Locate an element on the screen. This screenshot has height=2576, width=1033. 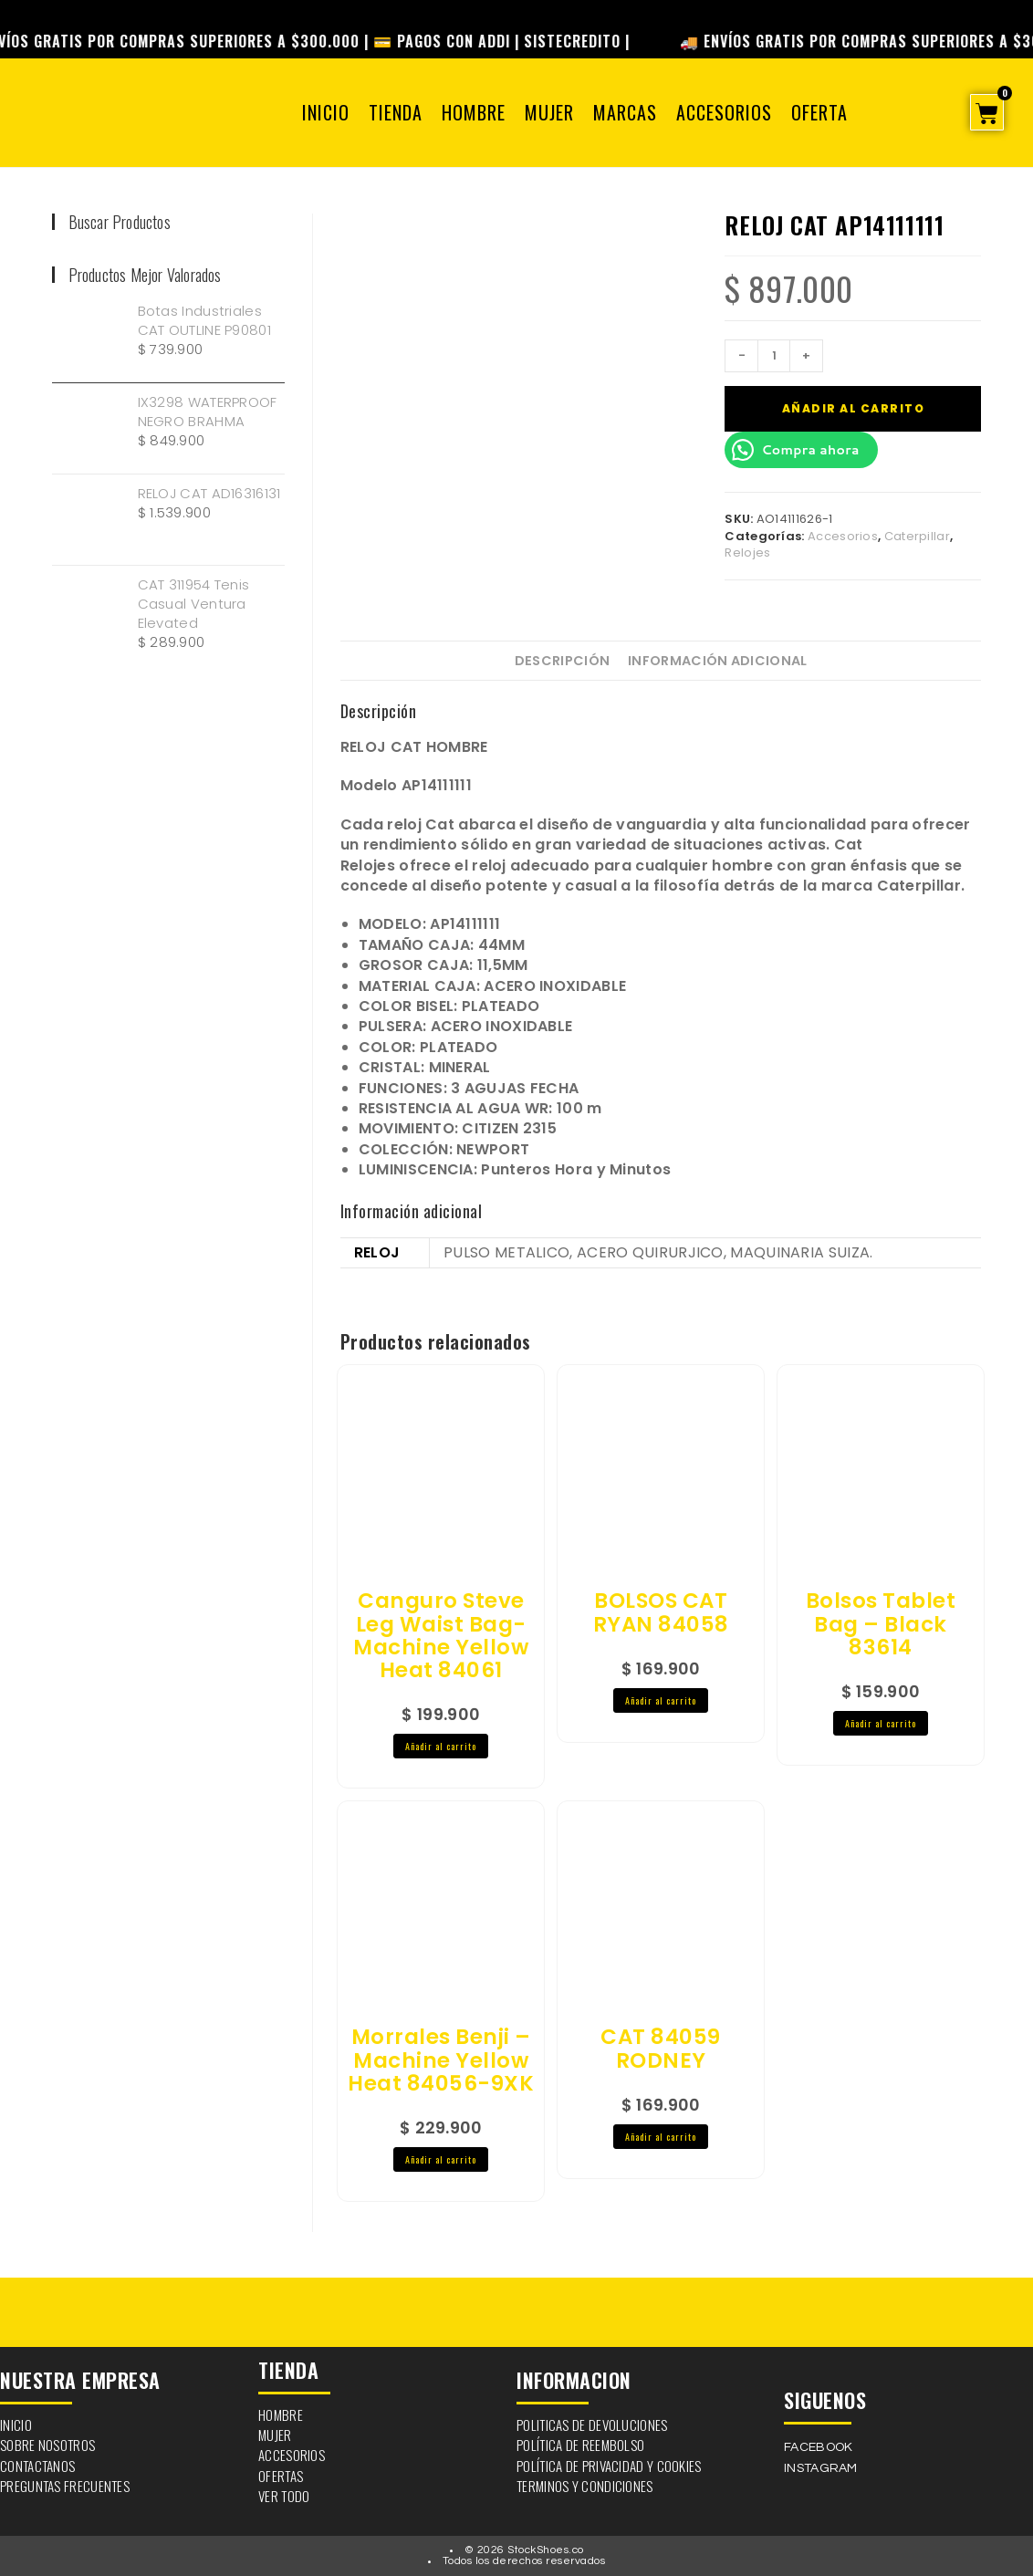
Añadir al carrito [button] is located at coordinates (440, 1746).